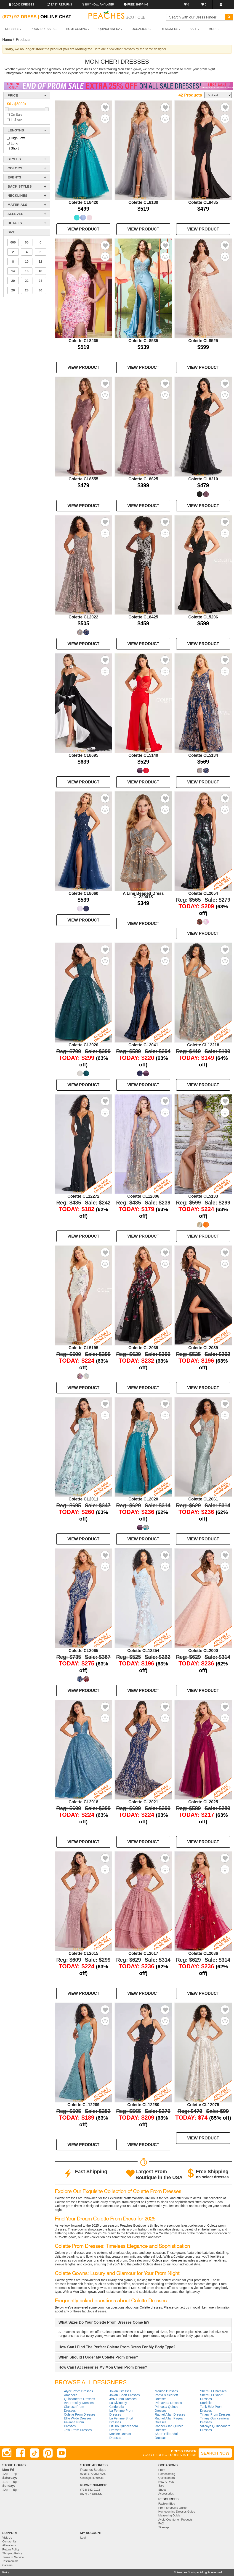 The height and width of the screenshot is (2576, 234). What do you see at coordinates (176, 2511) in the screenshot?
I see `Homecoming Dresses Guide` at bounding box center [176, 2511].